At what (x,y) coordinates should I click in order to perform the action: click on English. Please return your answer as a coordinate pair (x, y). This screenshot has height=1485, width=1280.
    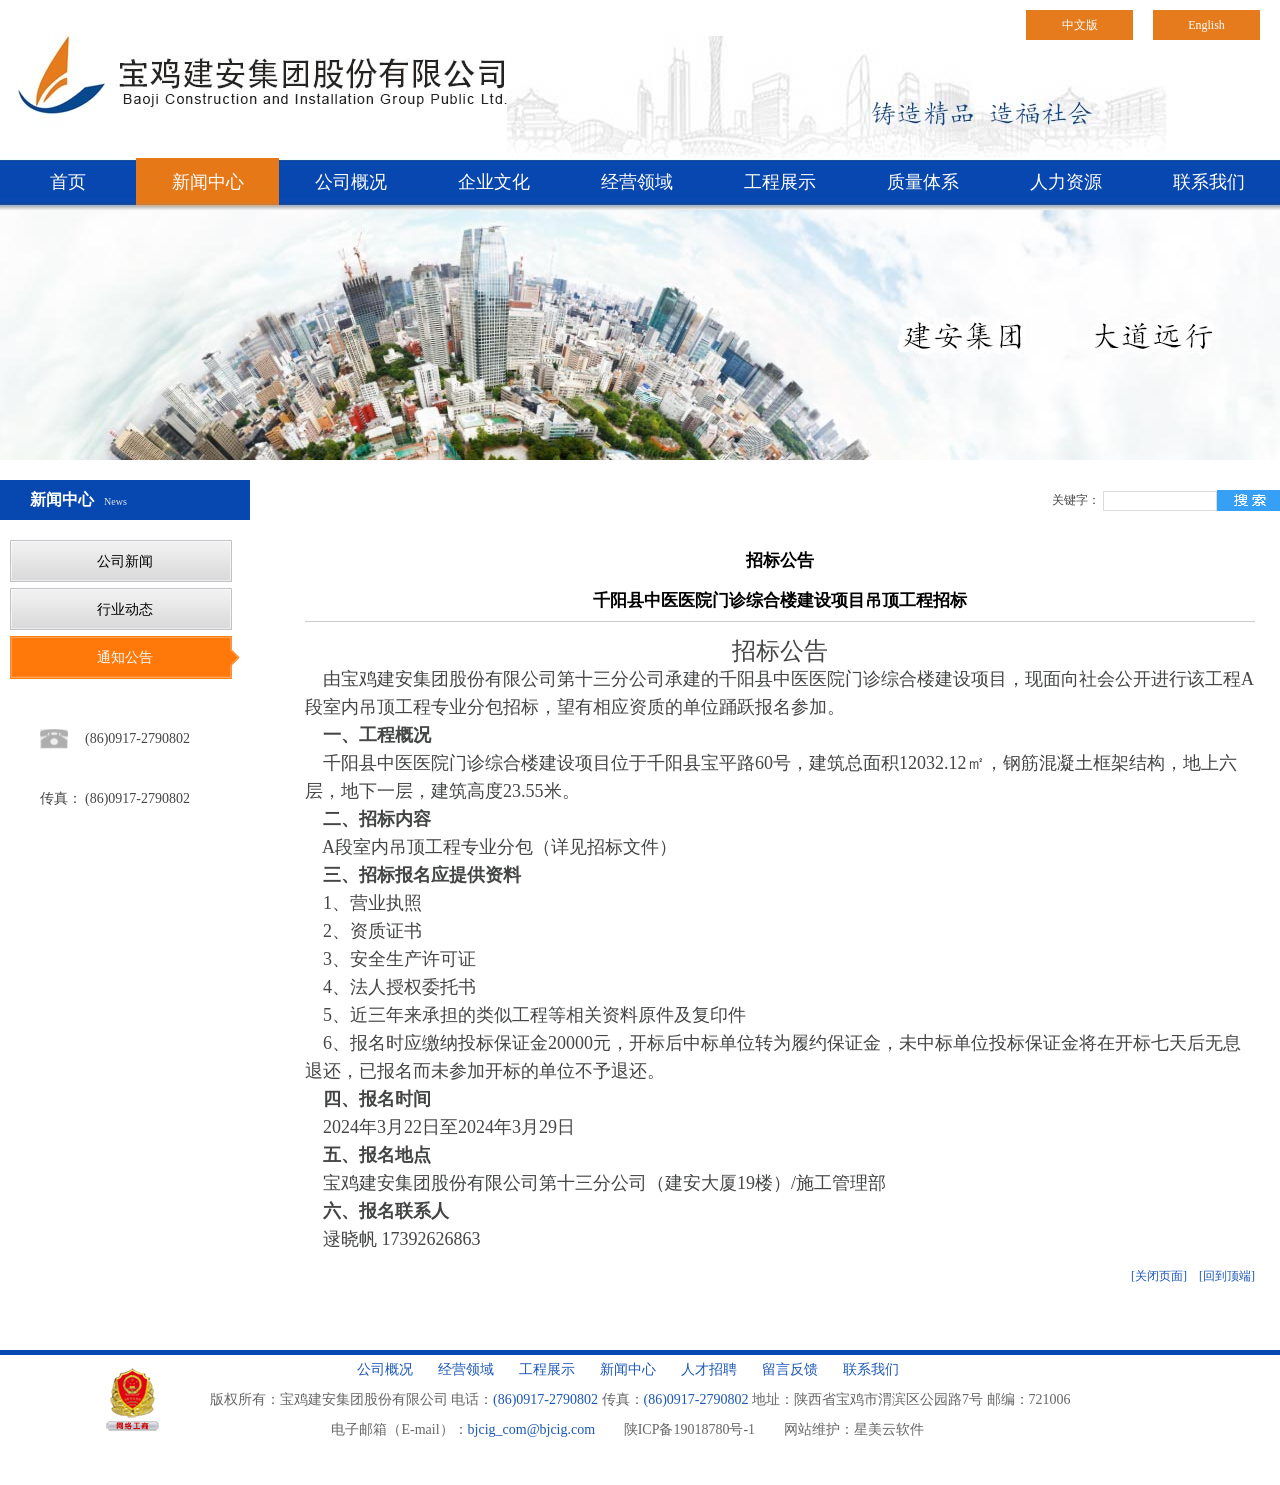
    Looking at the image, I should click on (1206, 25).